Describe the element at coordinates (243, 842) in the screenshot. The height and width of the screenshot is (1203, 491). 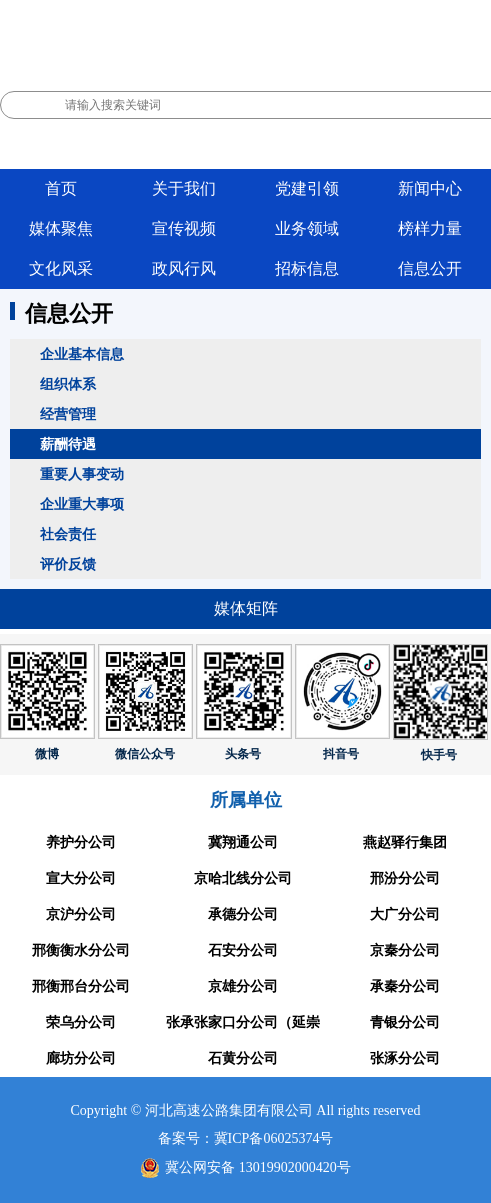
I see `冀翔通公司` at that location.